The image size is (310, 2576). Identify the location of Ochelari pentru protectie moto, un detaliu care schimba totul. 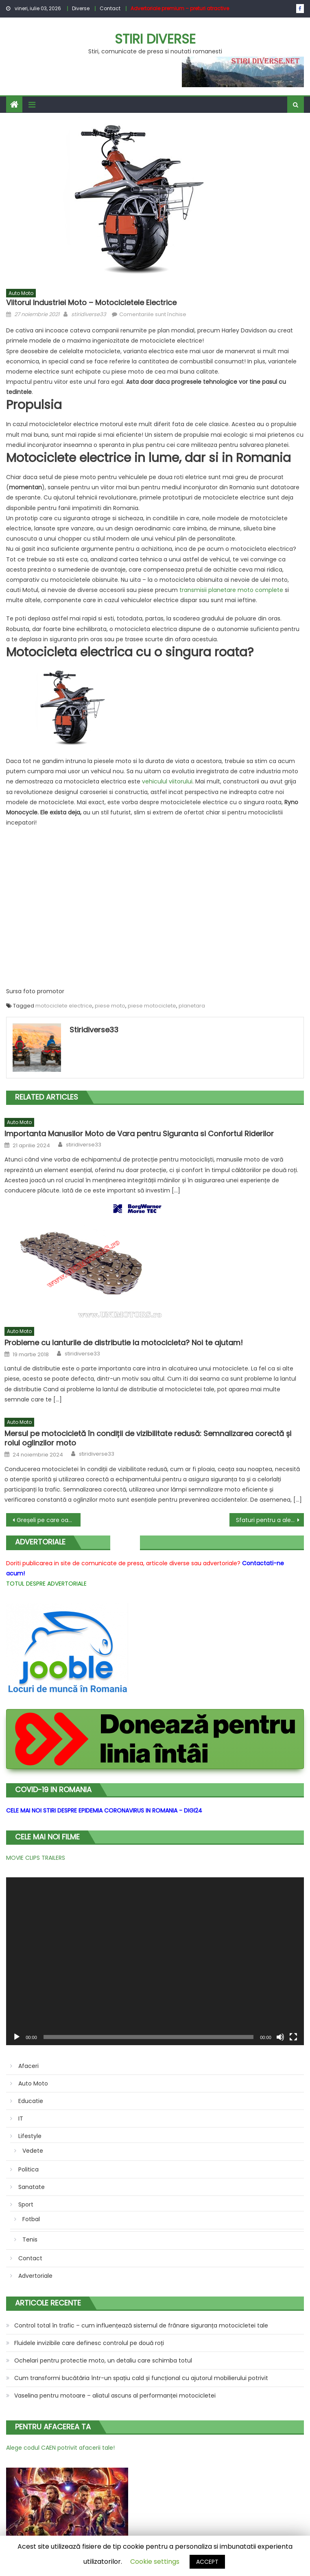
(103, 2360).